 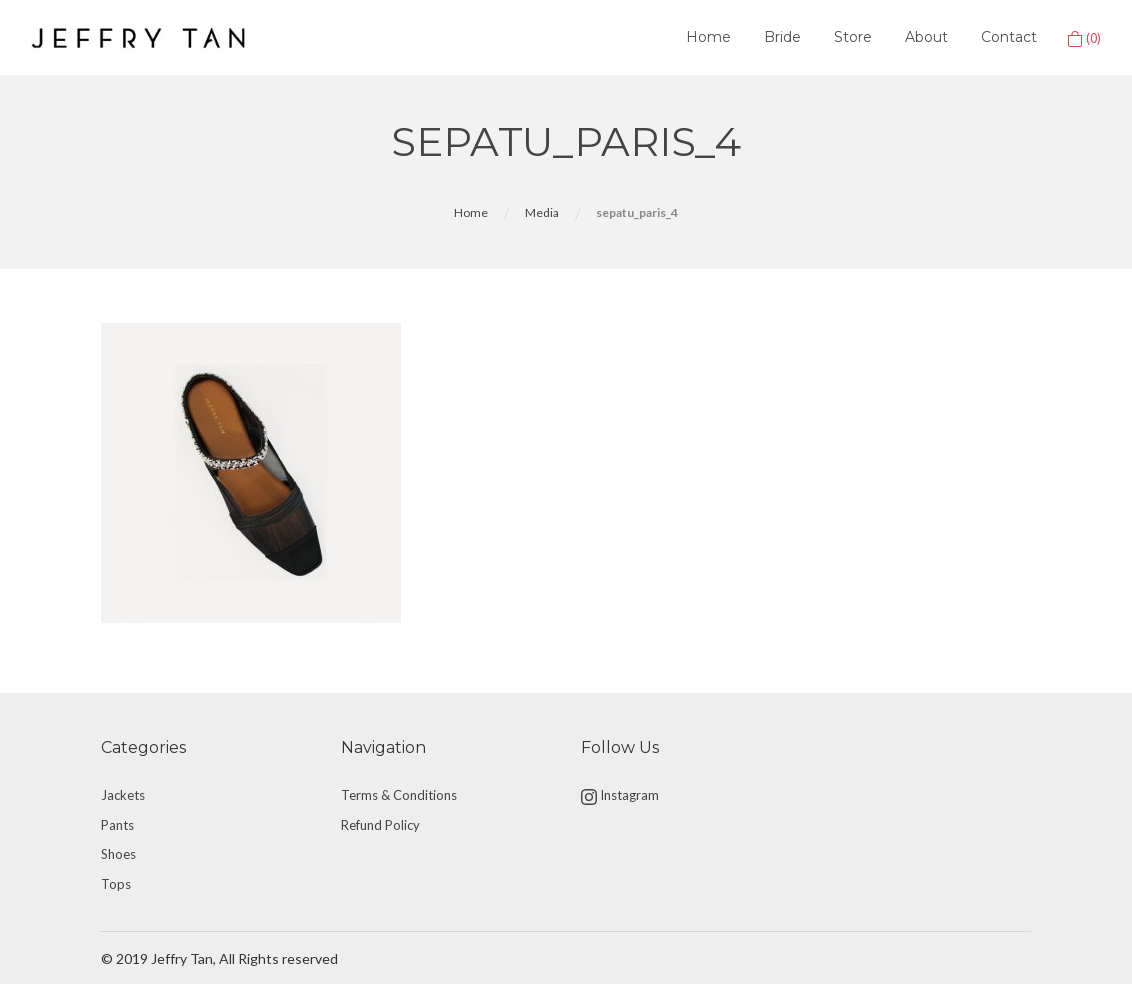 What do you see at coordinates (853, 37) in the screenshot?
I see `Store` at bounding box center [853, 37].